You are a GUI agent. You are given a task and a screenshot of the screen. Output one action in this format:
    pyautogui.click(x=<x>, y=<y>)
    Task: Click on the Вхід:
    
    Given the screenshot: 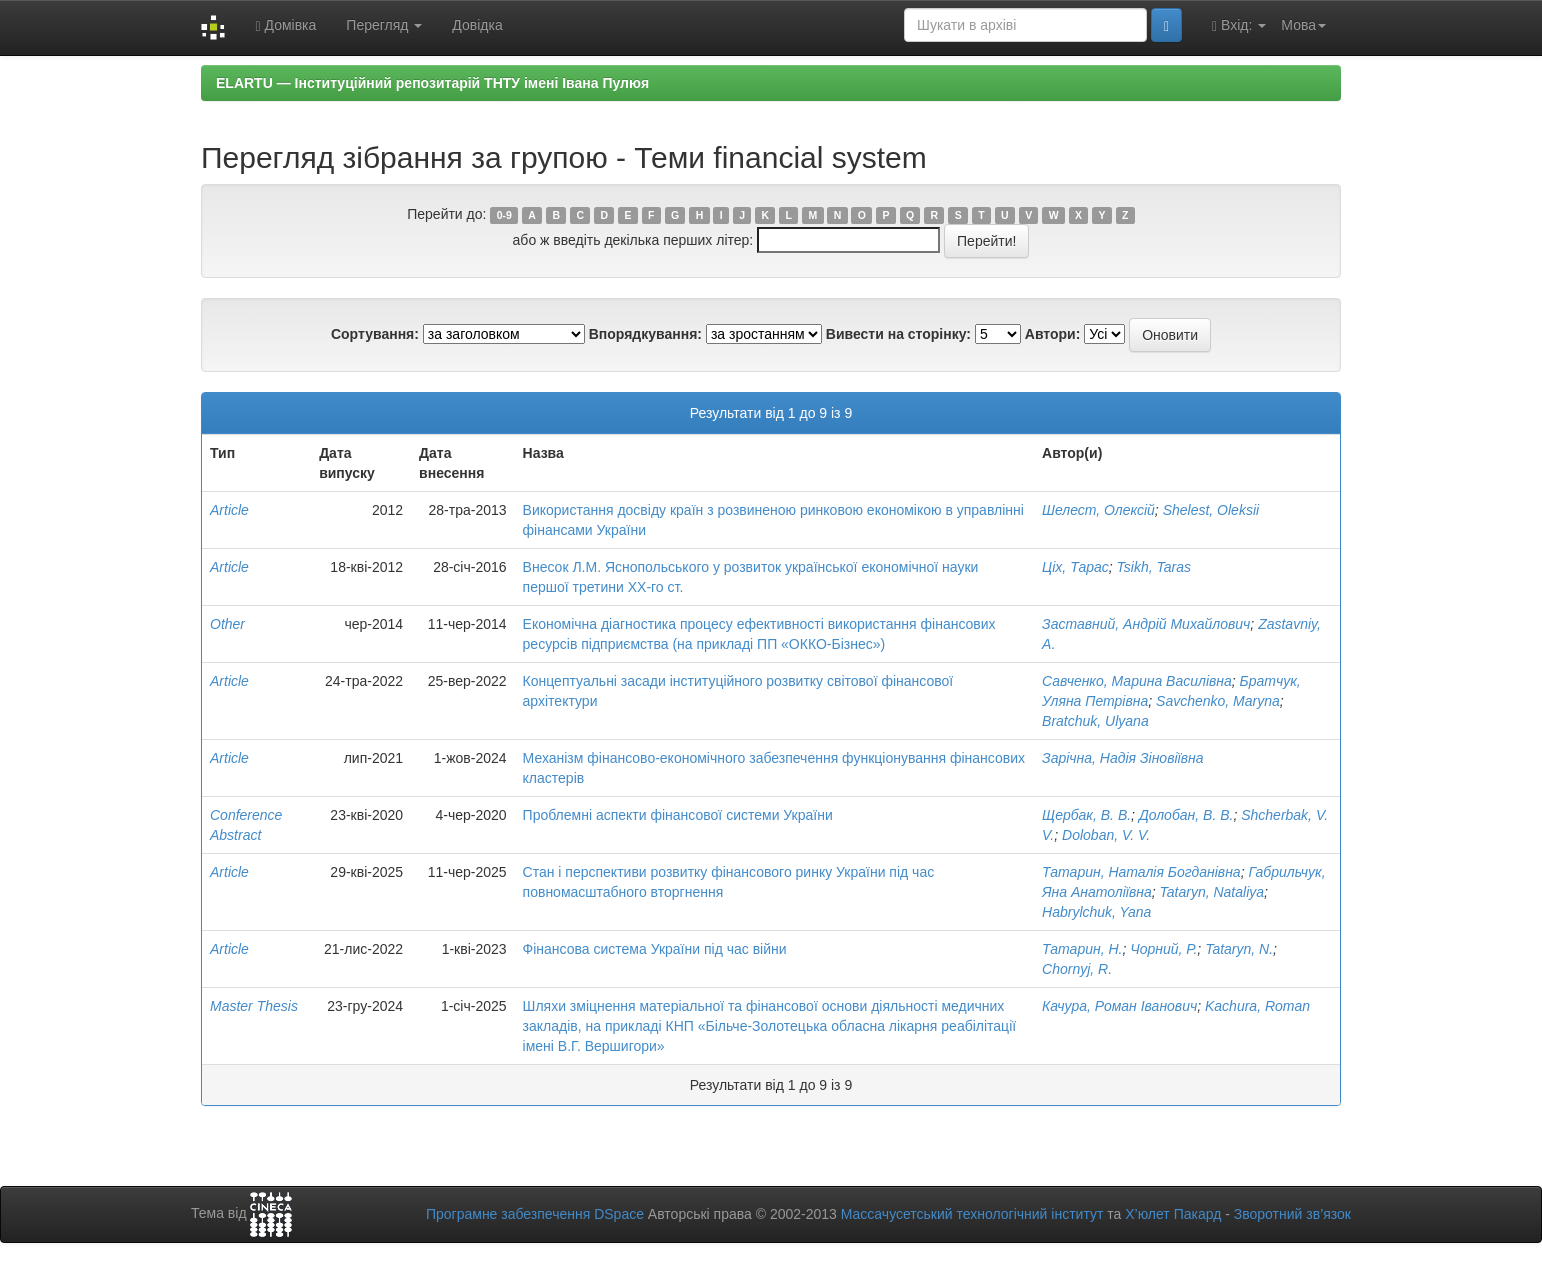 What is the action you would take?
    pyautogui.click(x=1239, y=25)
    